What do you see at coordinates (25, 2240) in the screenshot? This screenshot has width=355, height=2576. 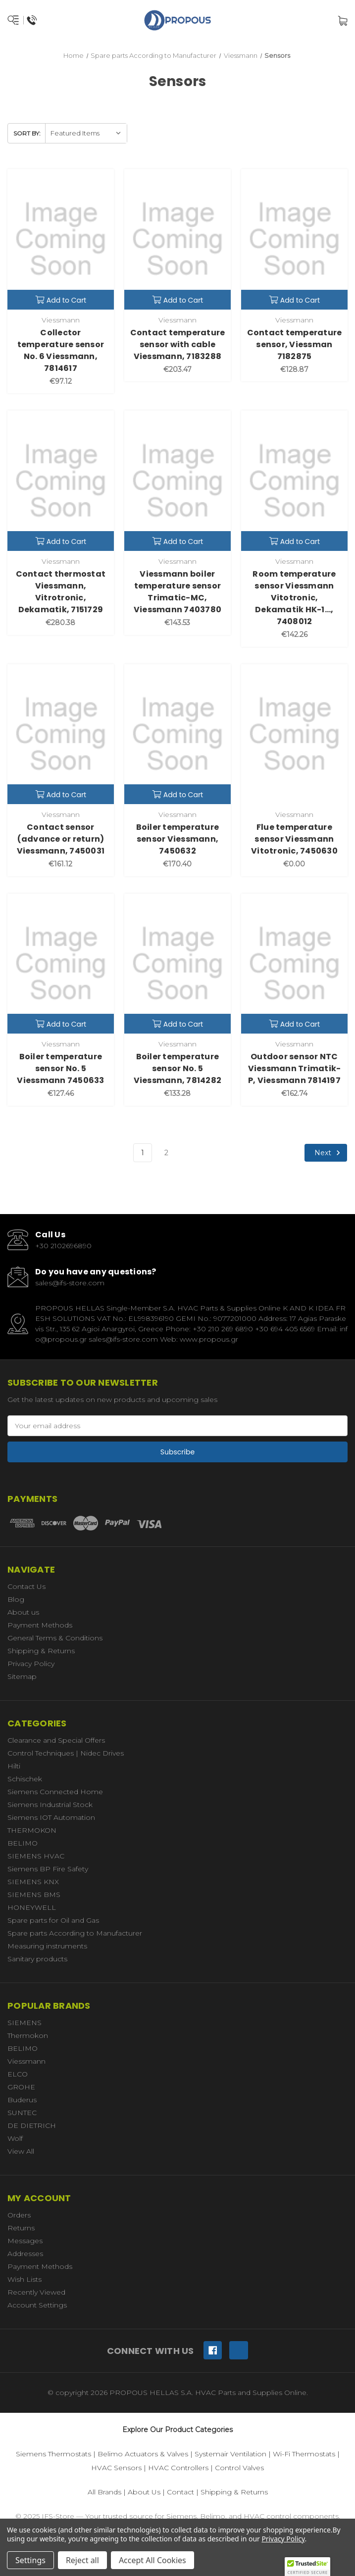 I see `Messages` at bounding box center [25, 2240].